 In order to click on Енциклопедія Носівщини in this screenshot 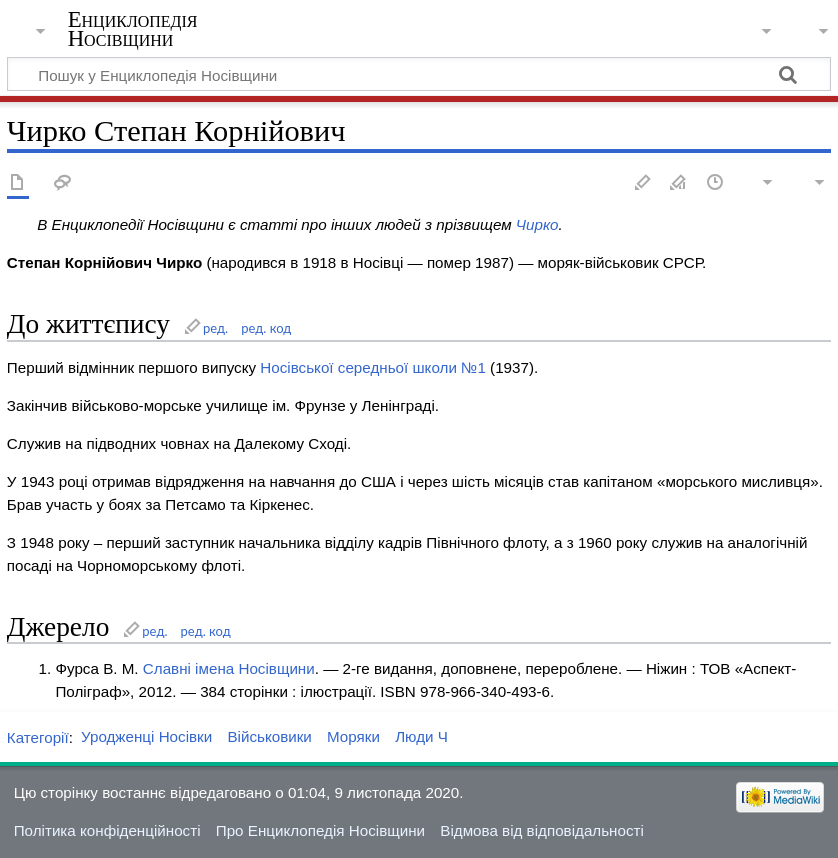, I will do `click(133, 29)`.